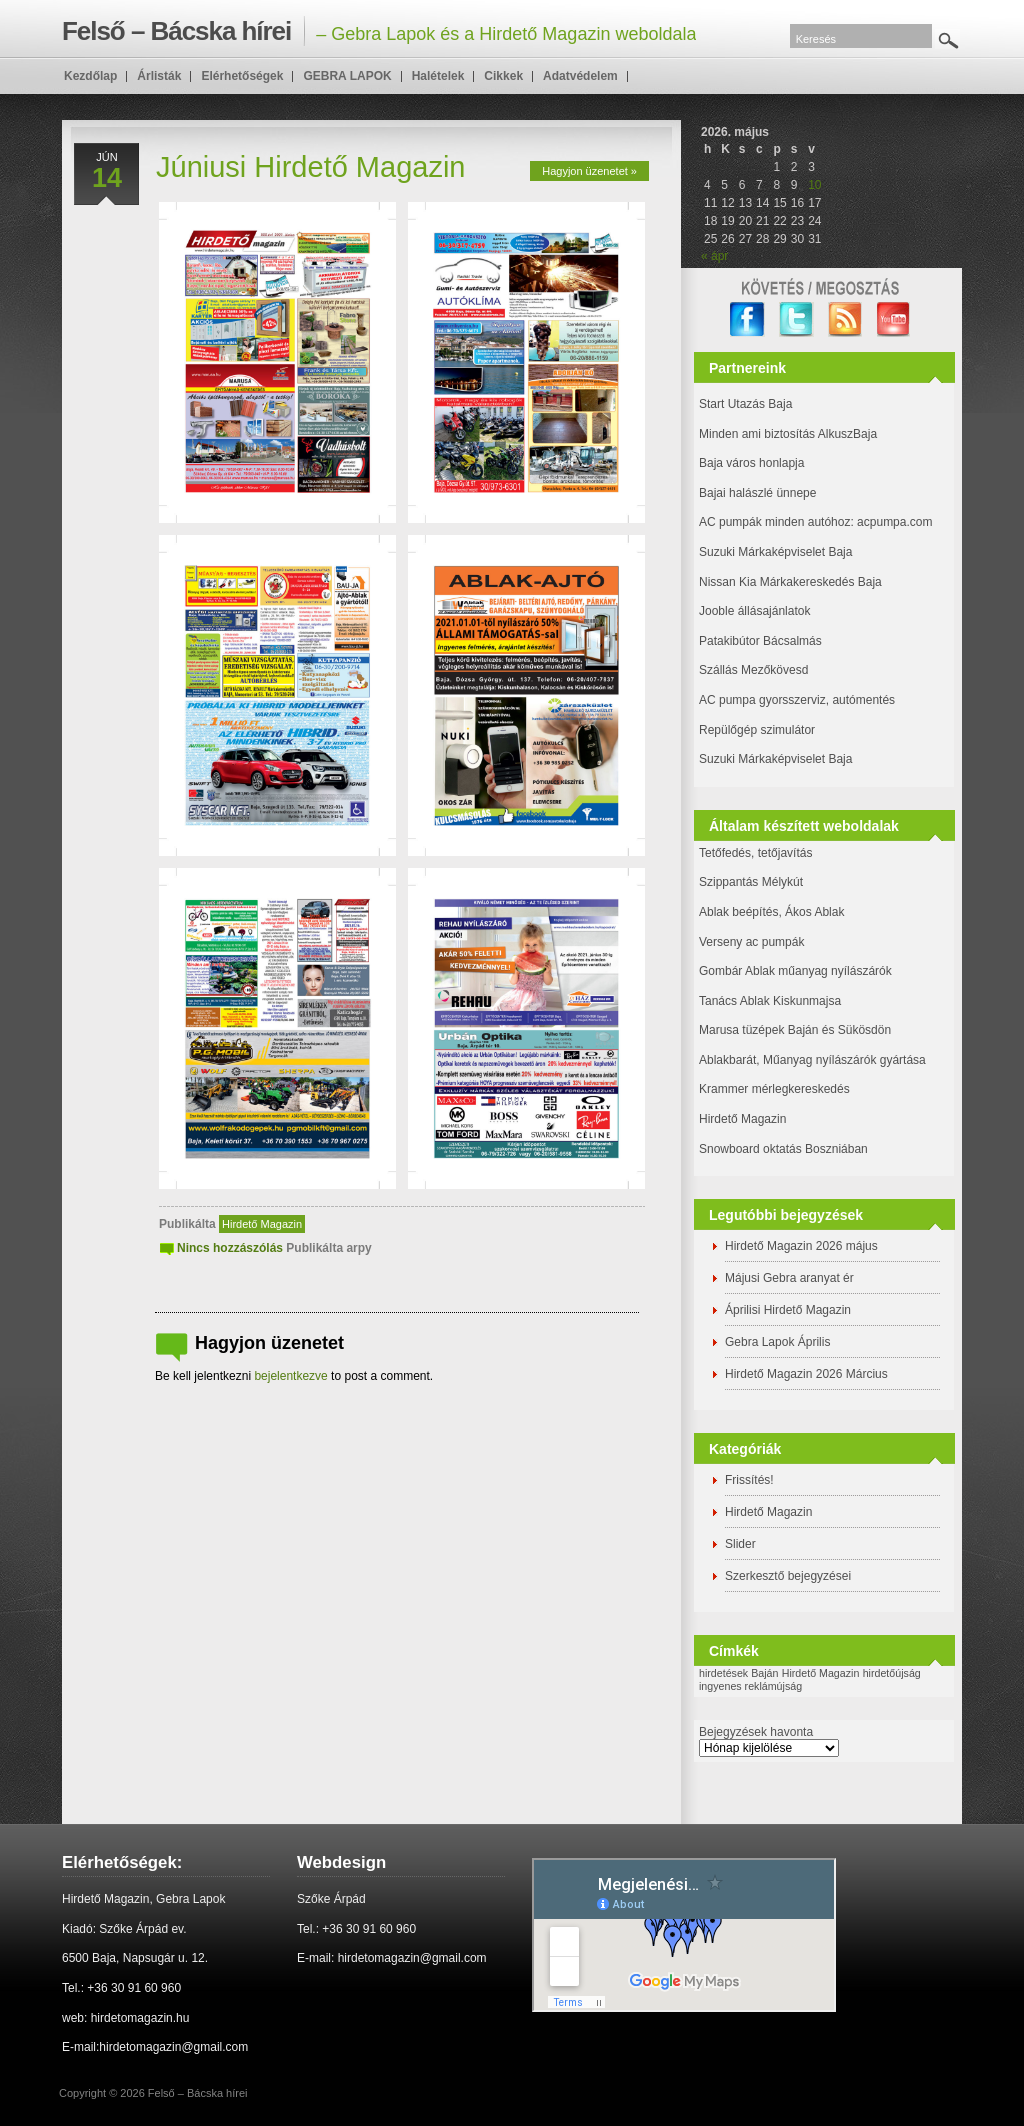  Describe the element at coordinates (789, 1278) in the screenshot. I see `Májusi Gebra aranyat ér` at that location.